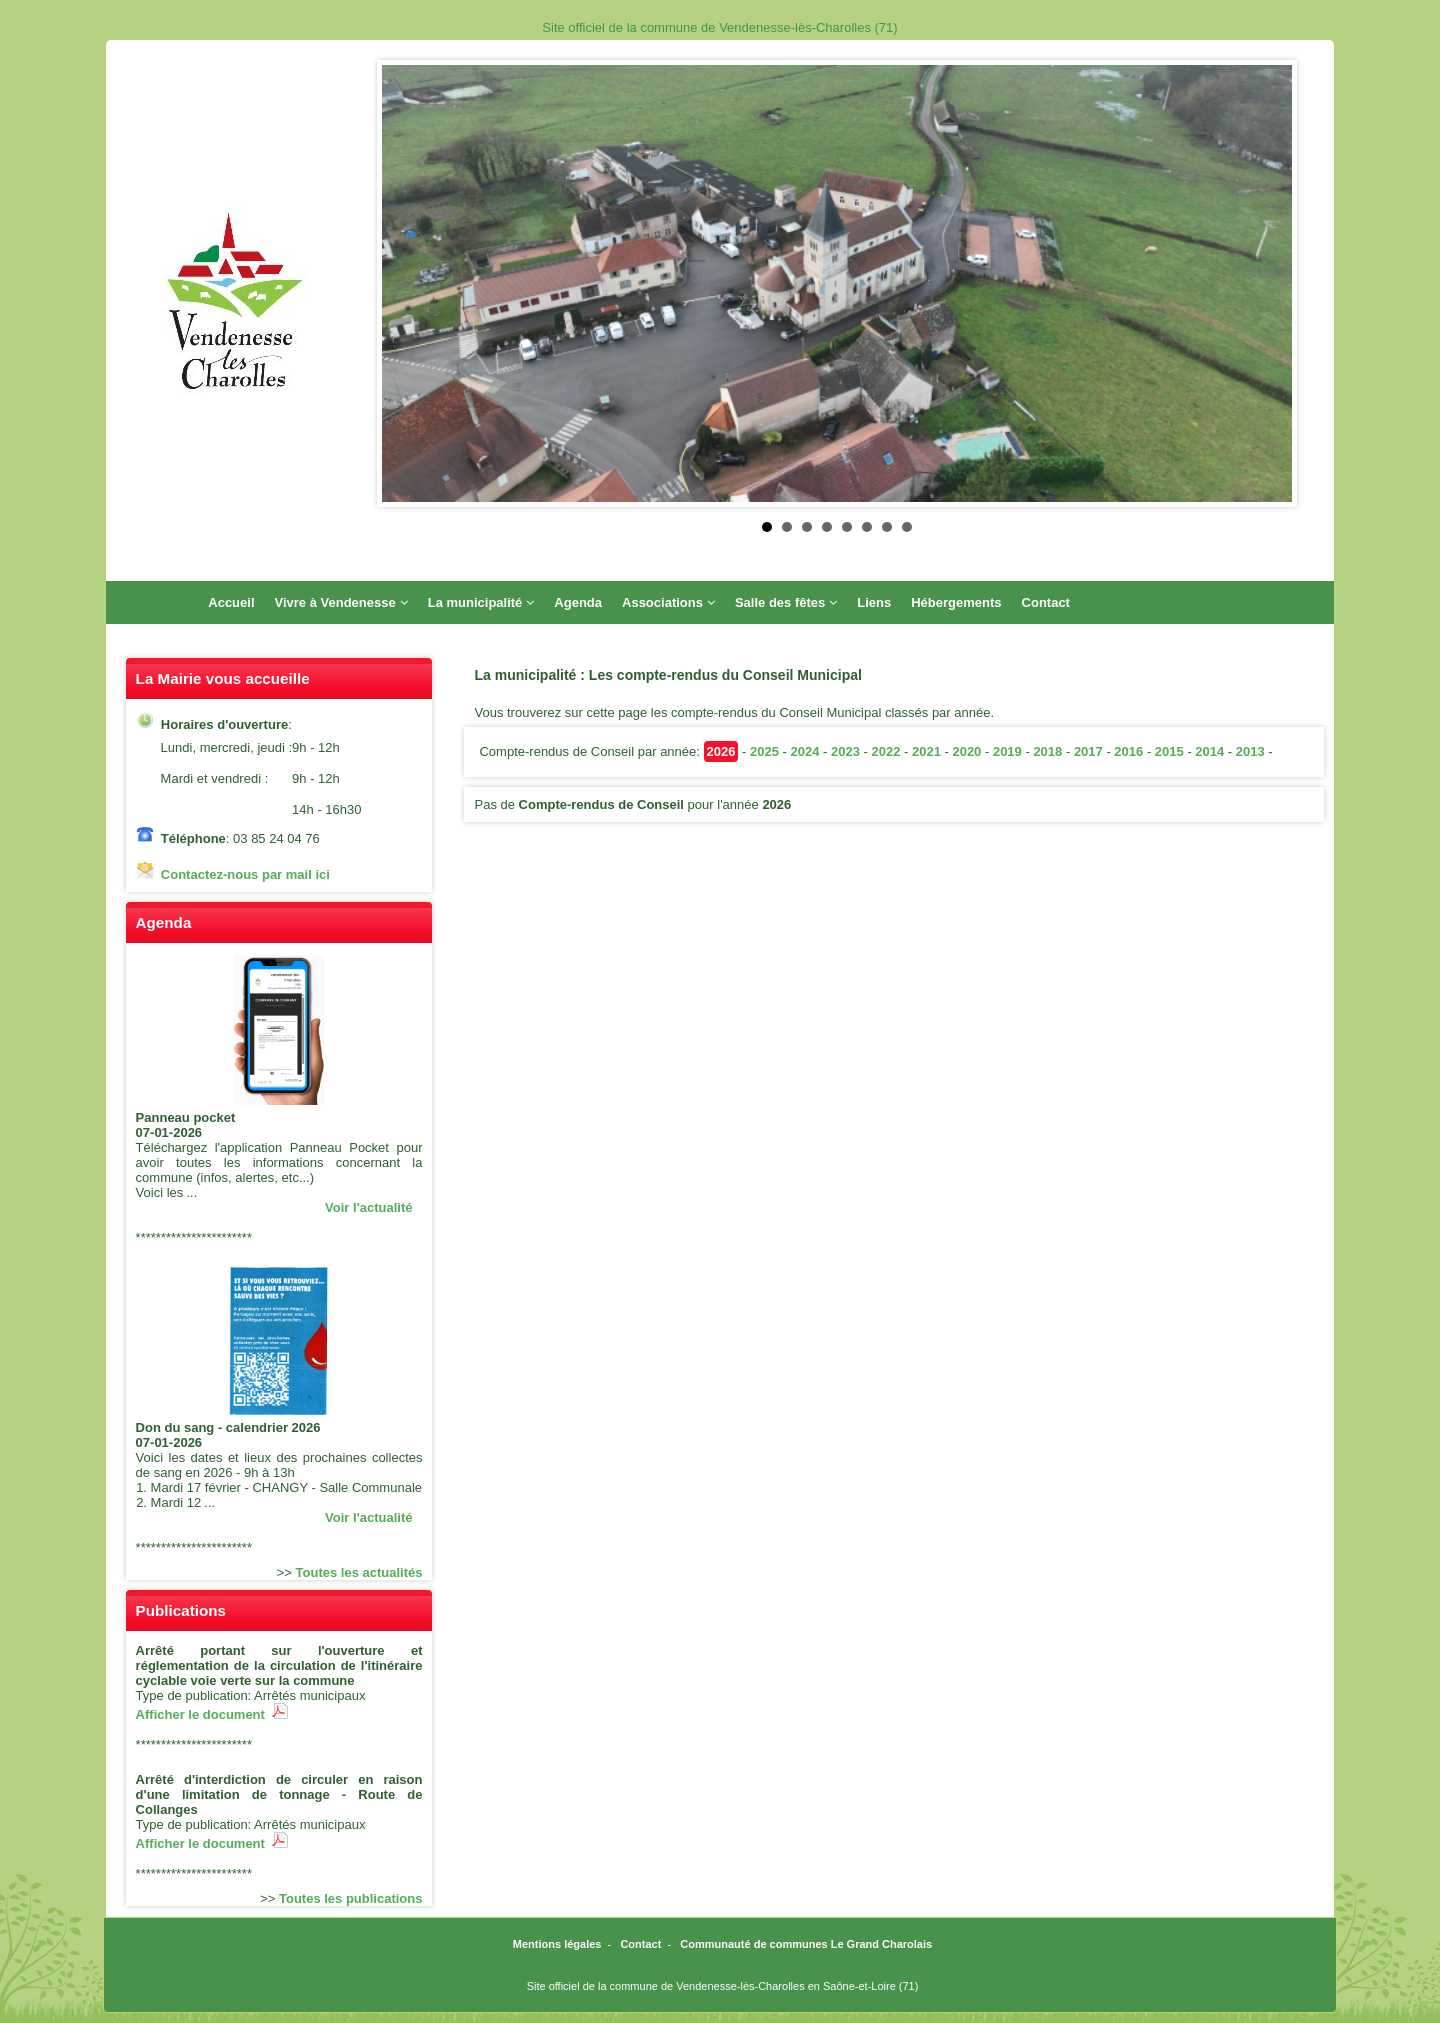  I want to click on 2022, so click(885, 751).